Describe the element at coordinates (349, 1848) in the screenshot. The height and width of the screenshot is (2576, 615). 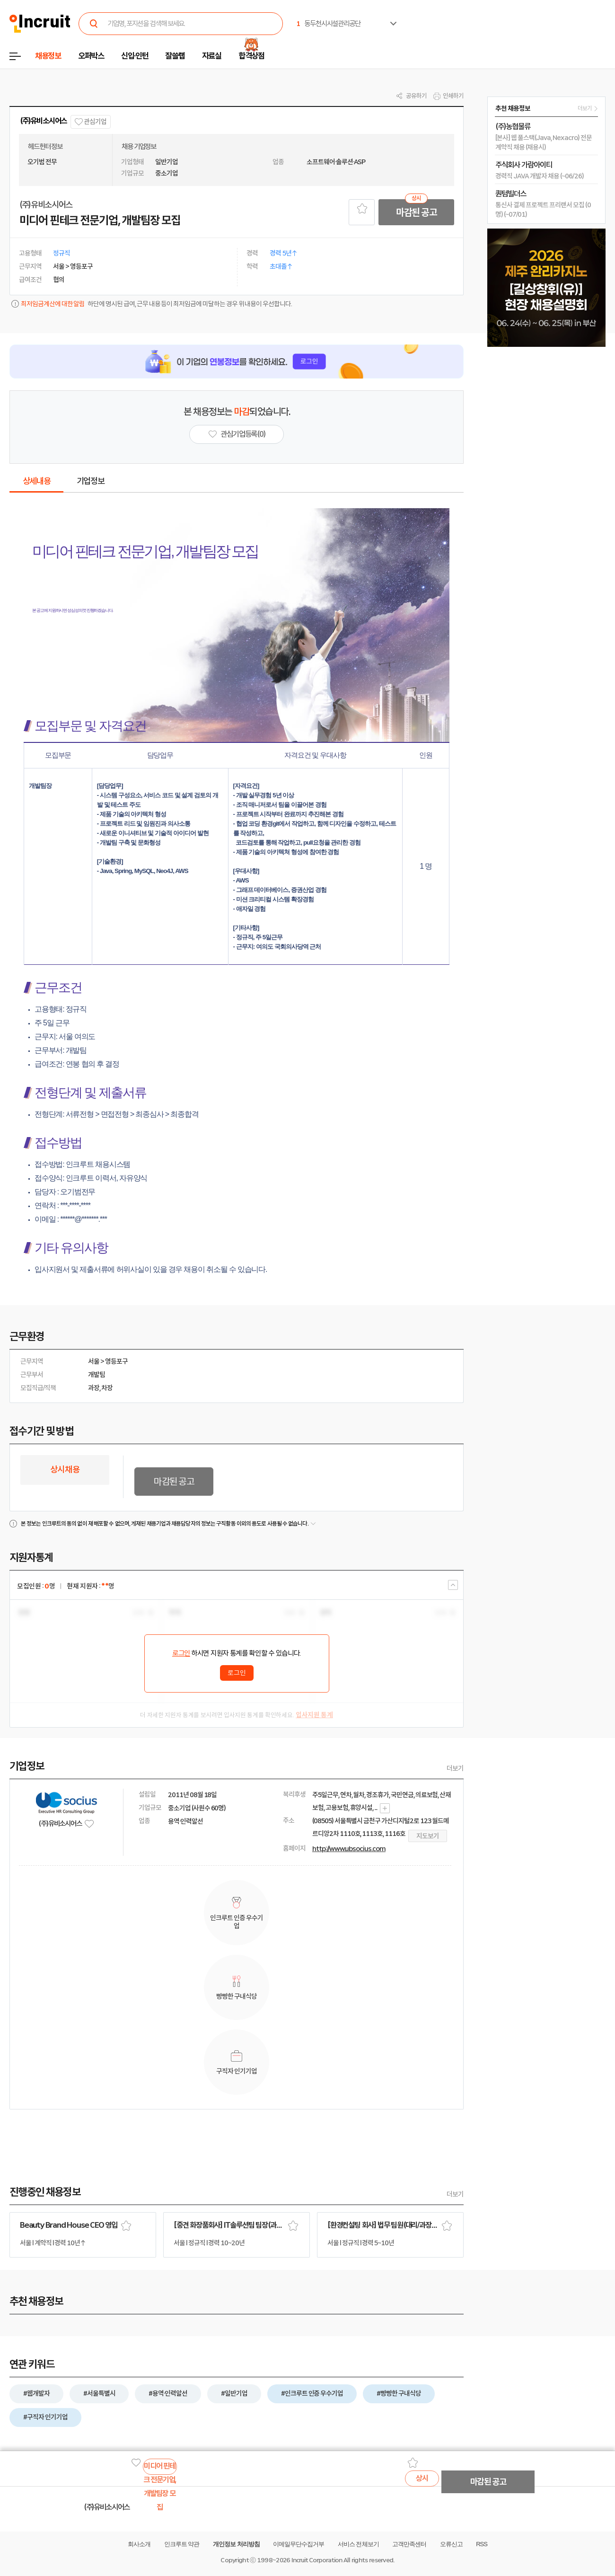
I see `http://www.ubsocius.com` at that location.